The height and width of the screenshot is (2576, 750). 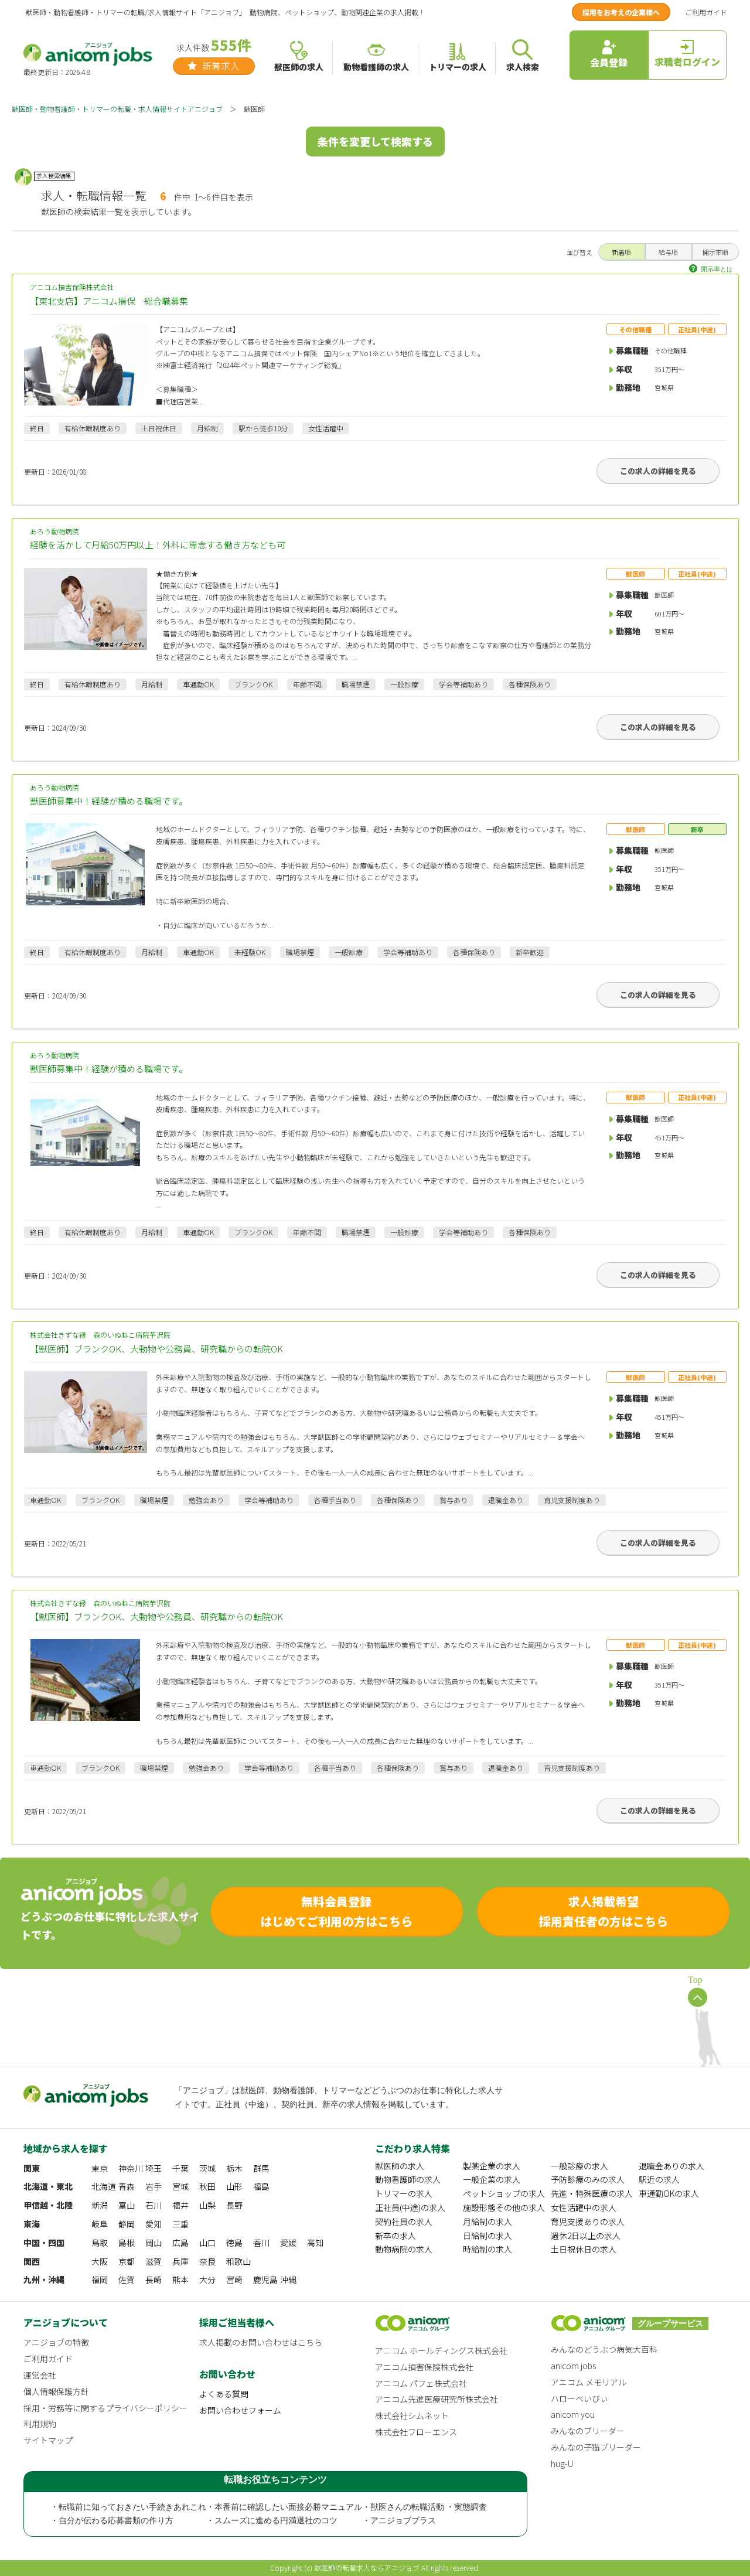 I want to click on 高知, so click(x=315, y=2242).